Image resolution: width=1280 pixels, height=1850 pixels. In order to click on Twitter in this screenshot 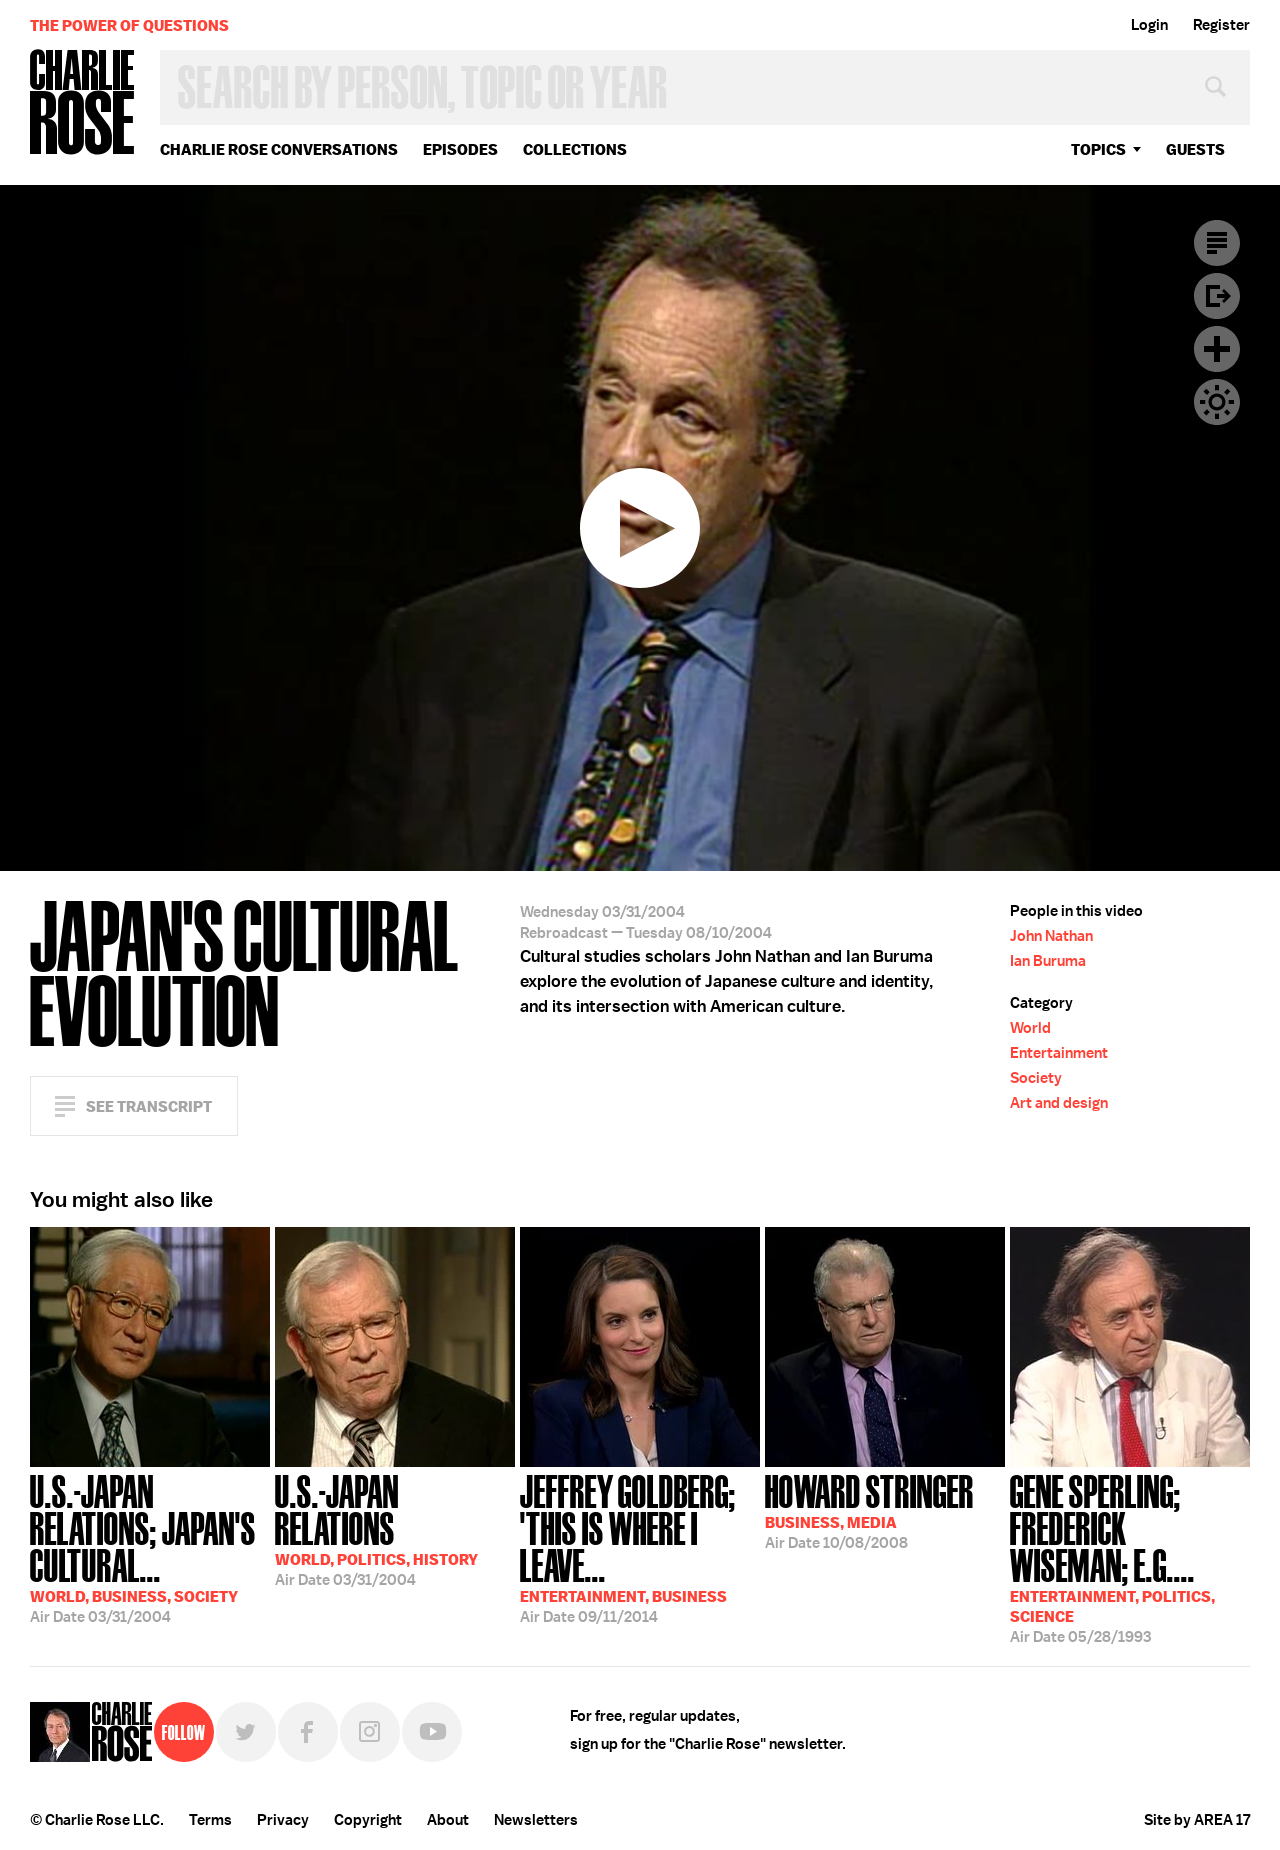, I will do `click(246, 1732)`.